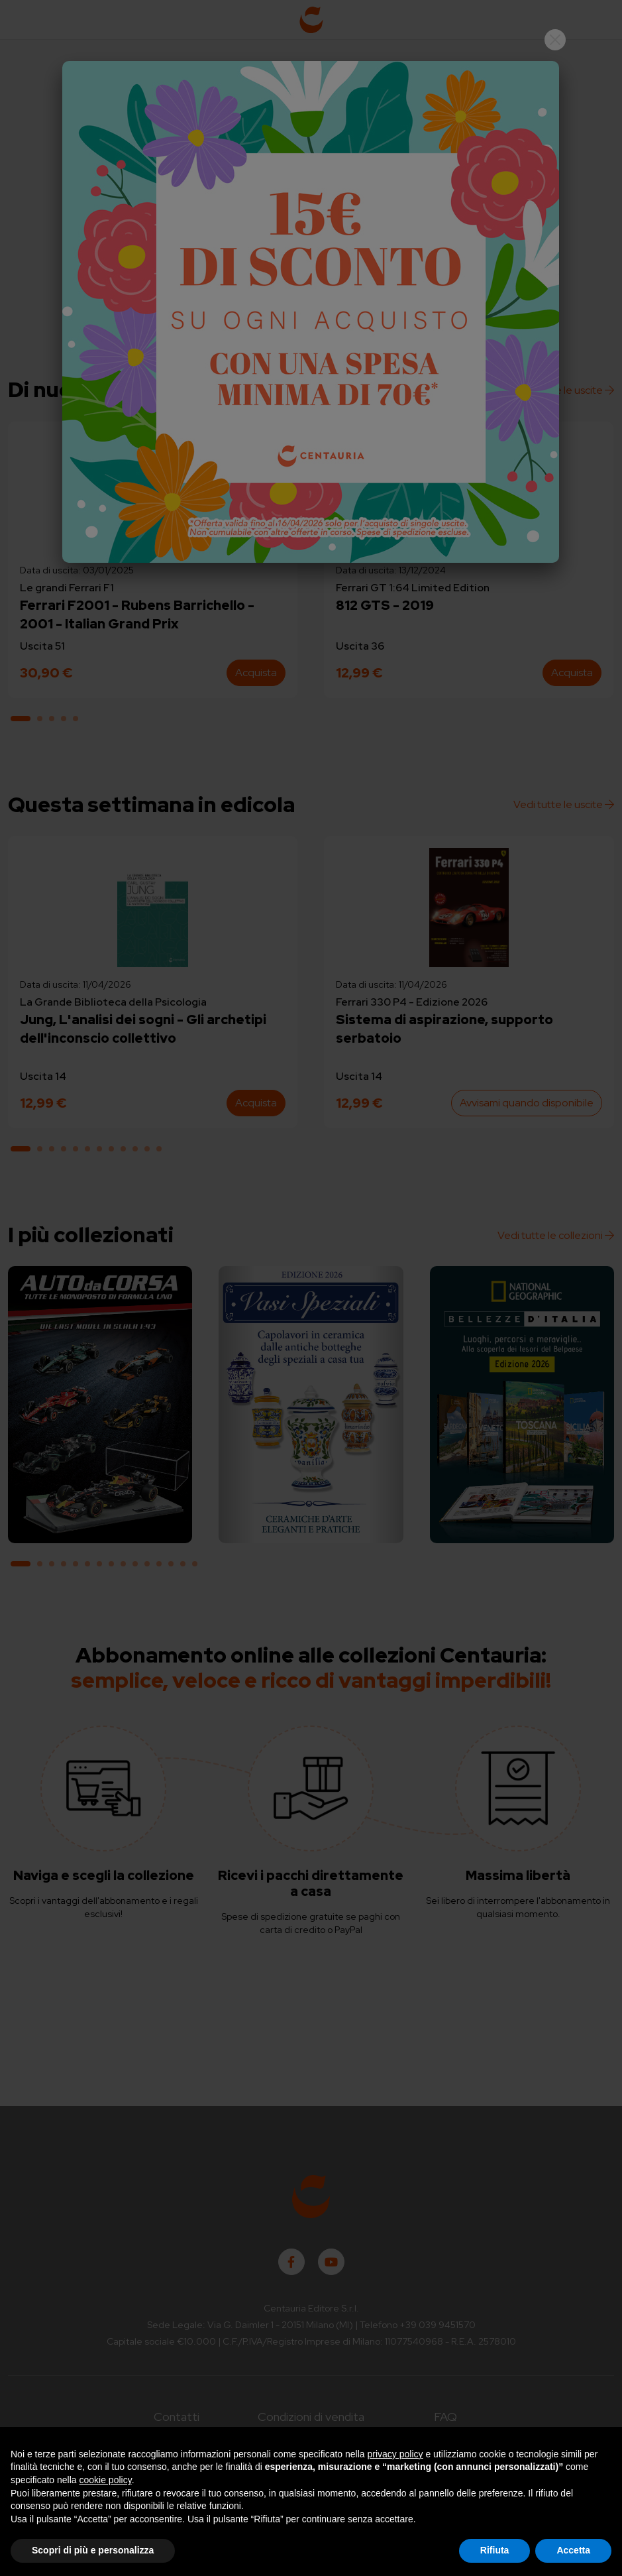 The image size is (622, 2576). Describe the element at coordinates (494, 2550) in the screenshot. I see `Rifiuta [button]` at that location.